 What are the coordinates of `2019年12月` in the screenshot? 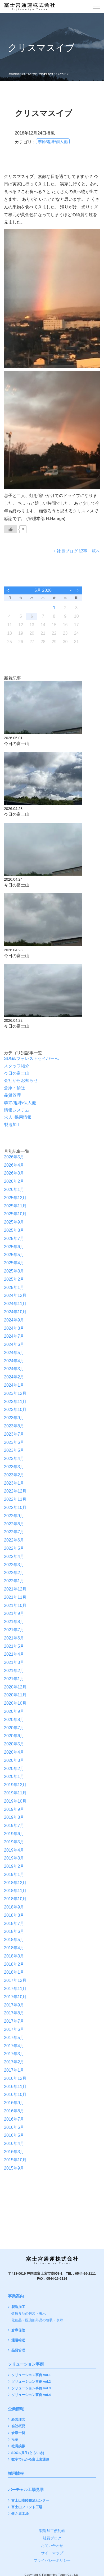 It's located at (15, 1784).